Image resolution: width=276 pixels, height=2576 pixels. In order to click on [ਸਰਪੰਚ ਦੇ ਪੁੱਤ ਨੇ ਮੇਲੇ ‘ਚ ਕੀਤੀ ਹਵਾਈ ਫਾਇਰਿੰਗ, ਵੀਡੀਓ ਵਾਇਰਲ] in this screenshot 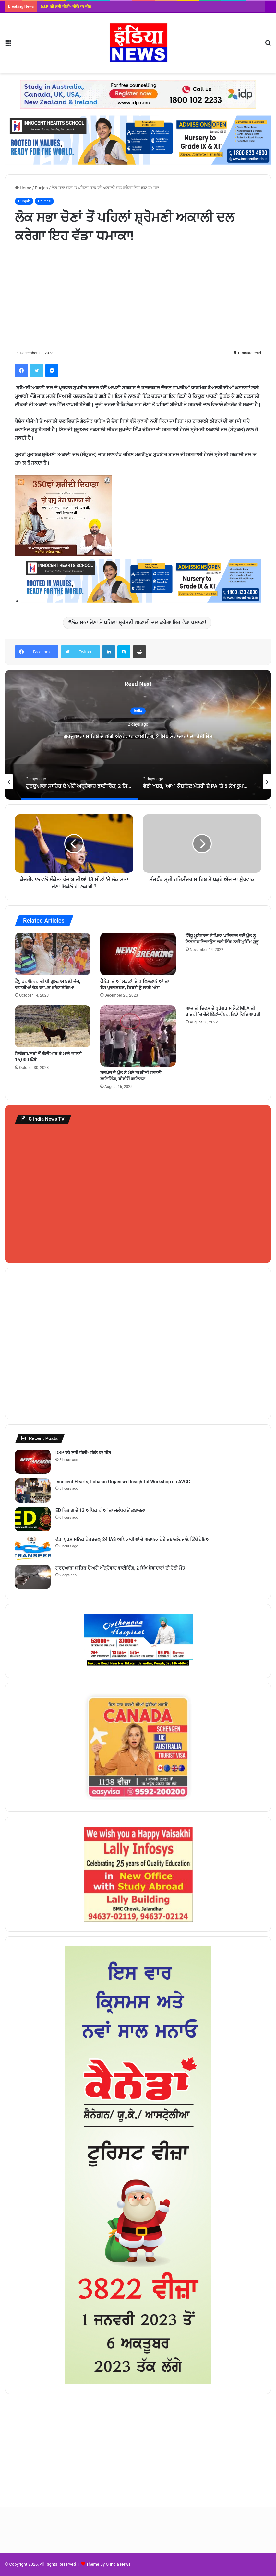, I will do `click(138, 1036)`.